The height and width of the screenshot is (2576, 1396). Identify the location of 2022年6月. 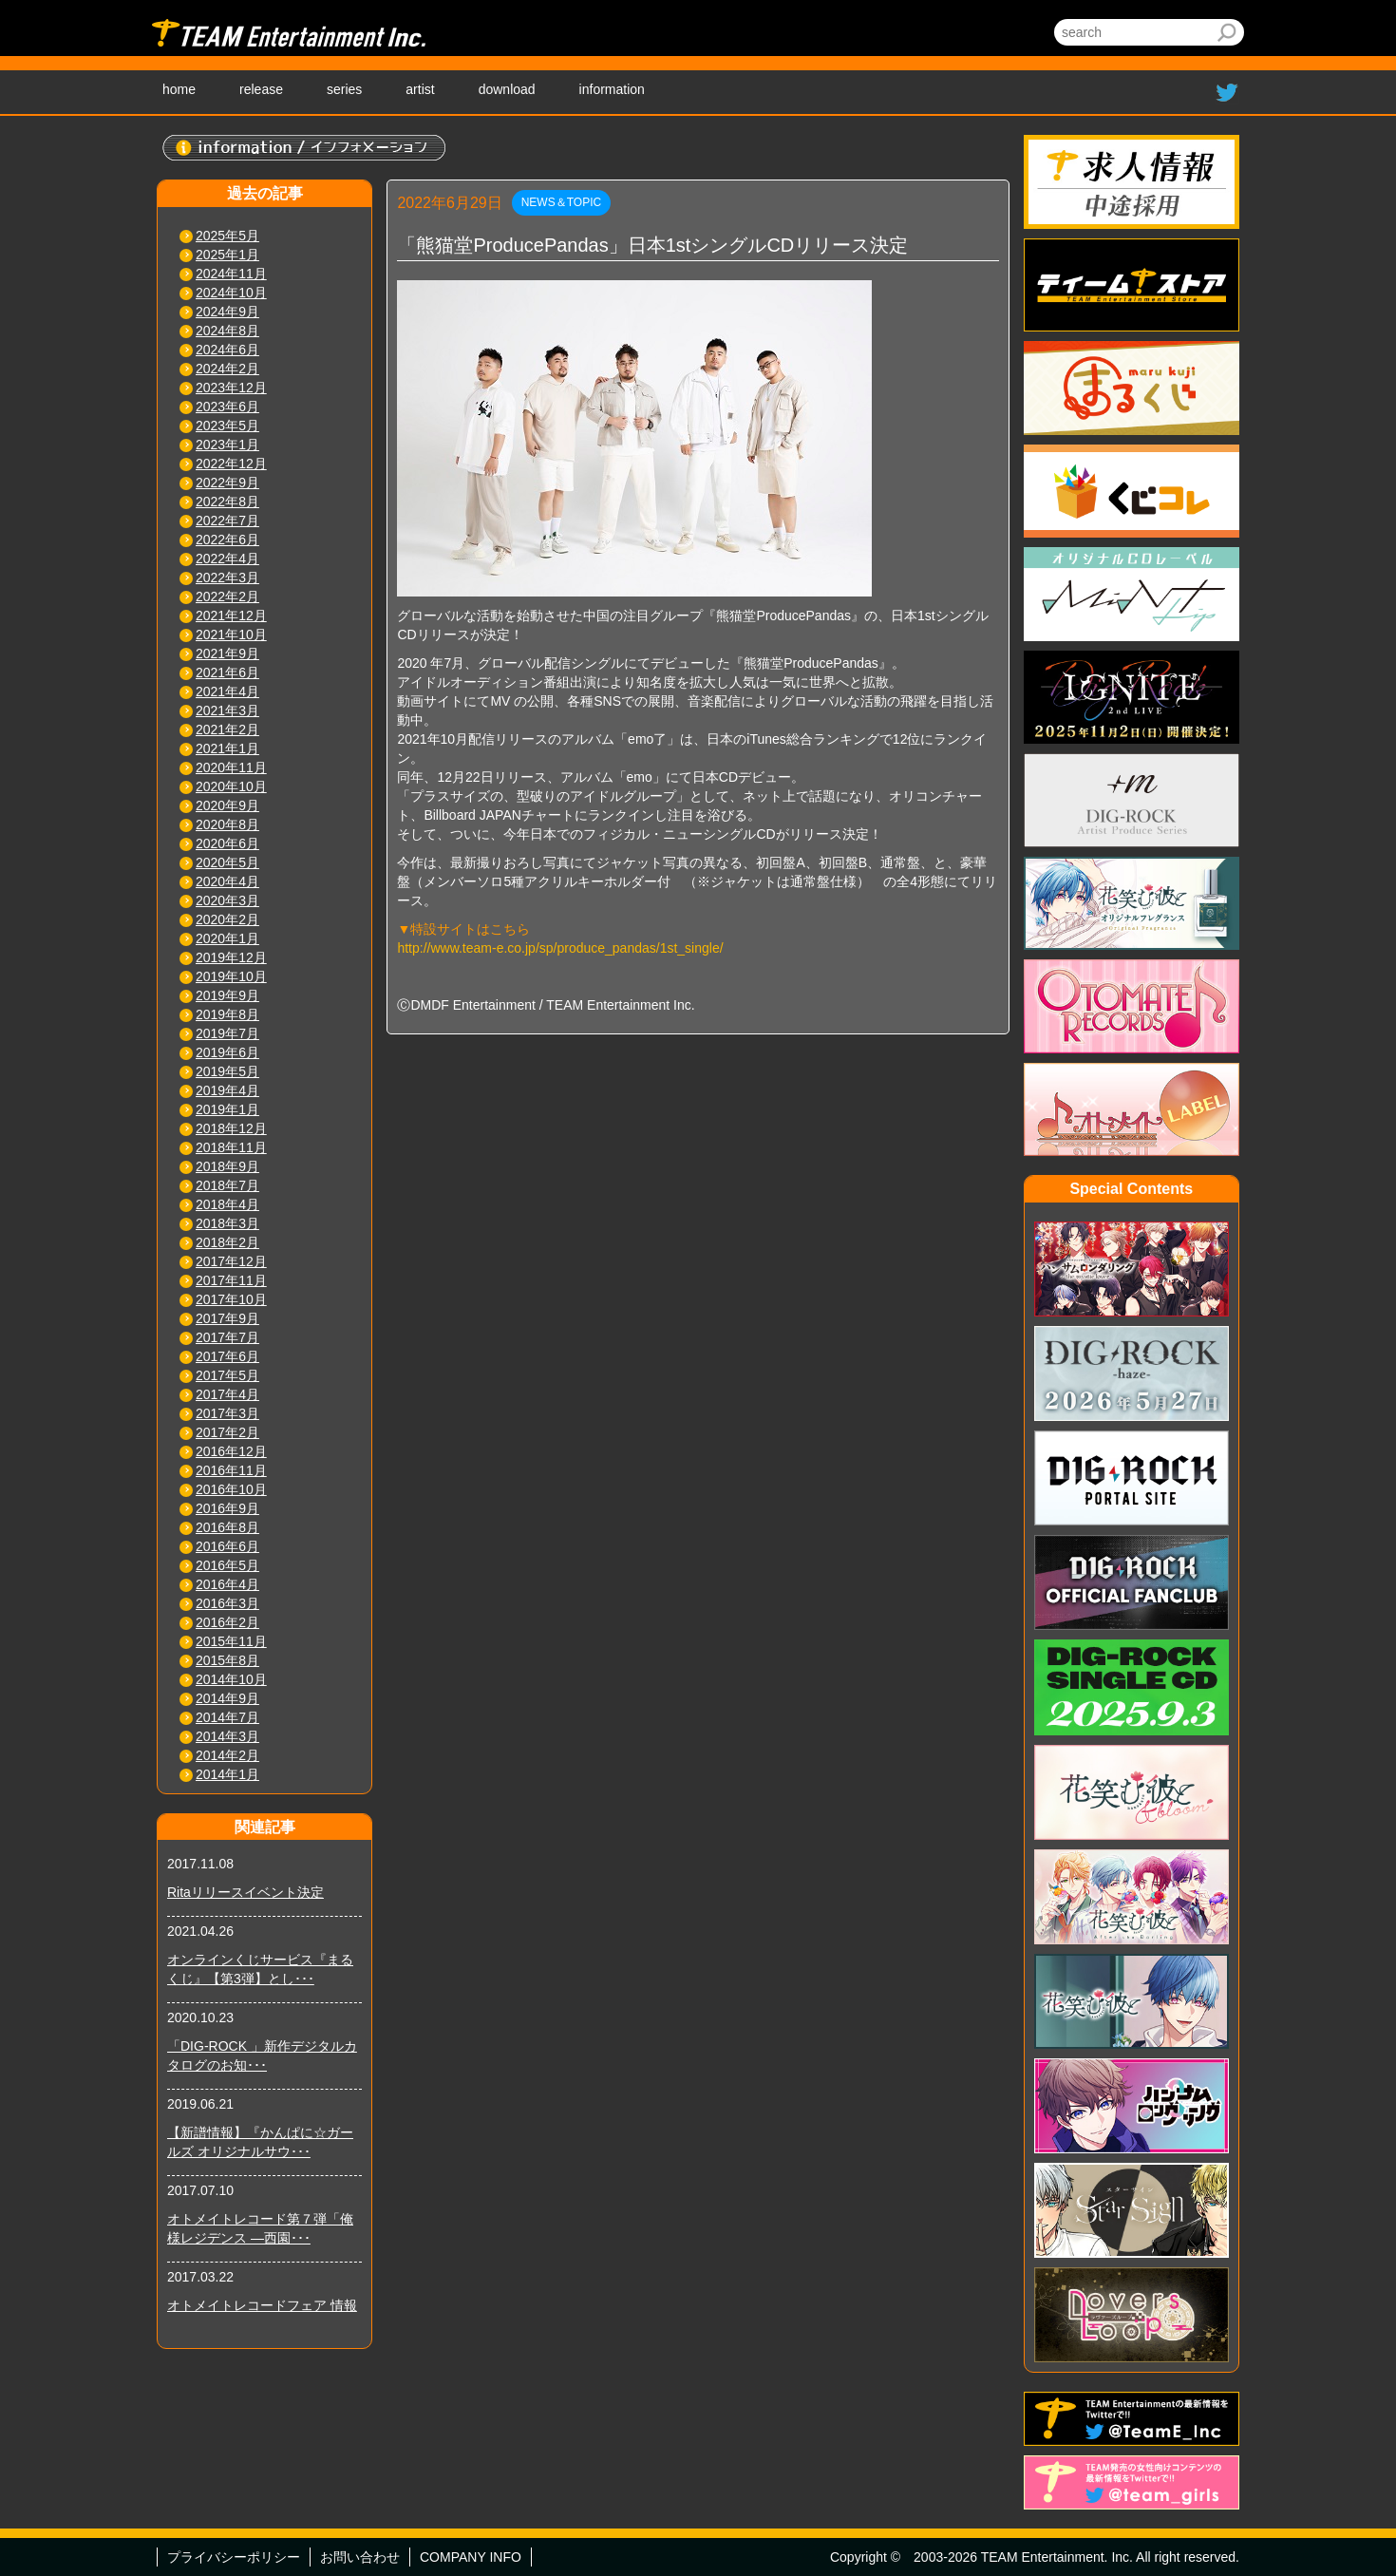
(227, 539).